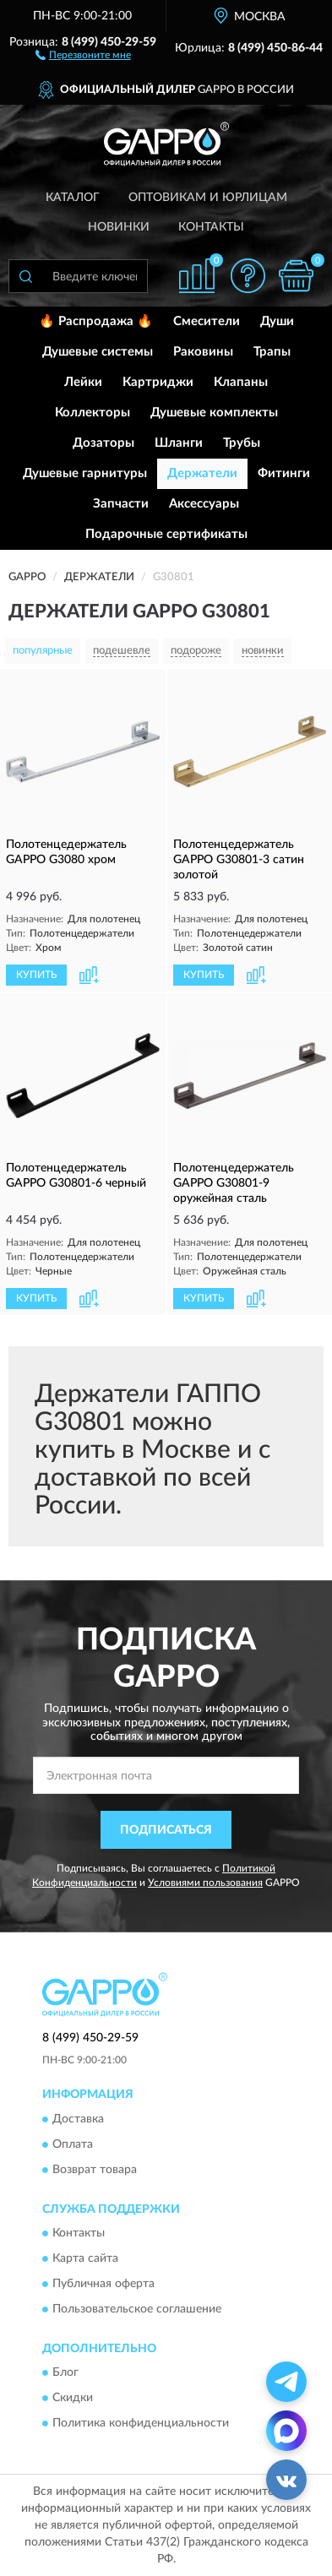 The width and height of the screenshot is (332, 2576). Describe the element at coordinates (83, 382) in the screenshot. I see `Лейки` at that location.